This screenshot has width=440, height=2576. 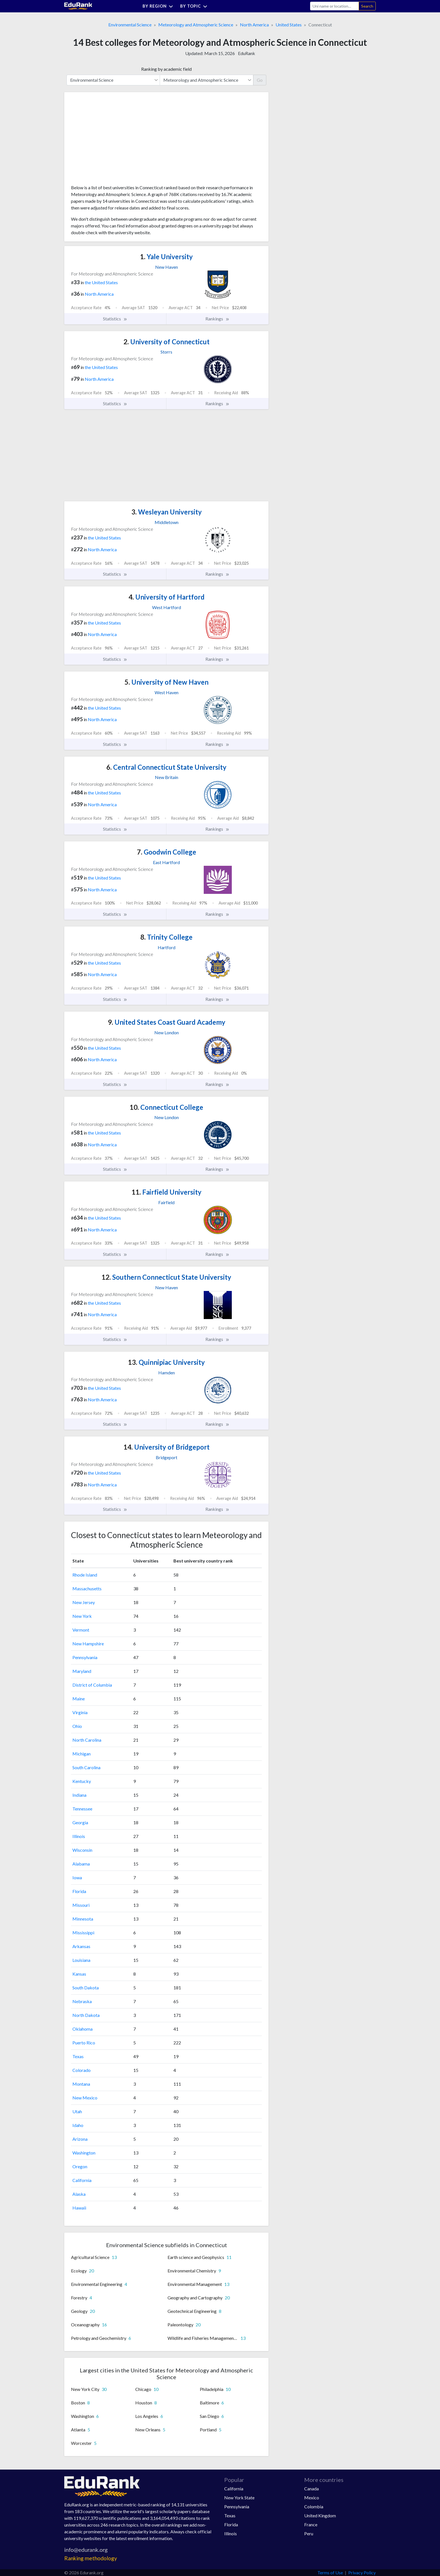 I want to click on Ohio, so click(x=77, y=1726).